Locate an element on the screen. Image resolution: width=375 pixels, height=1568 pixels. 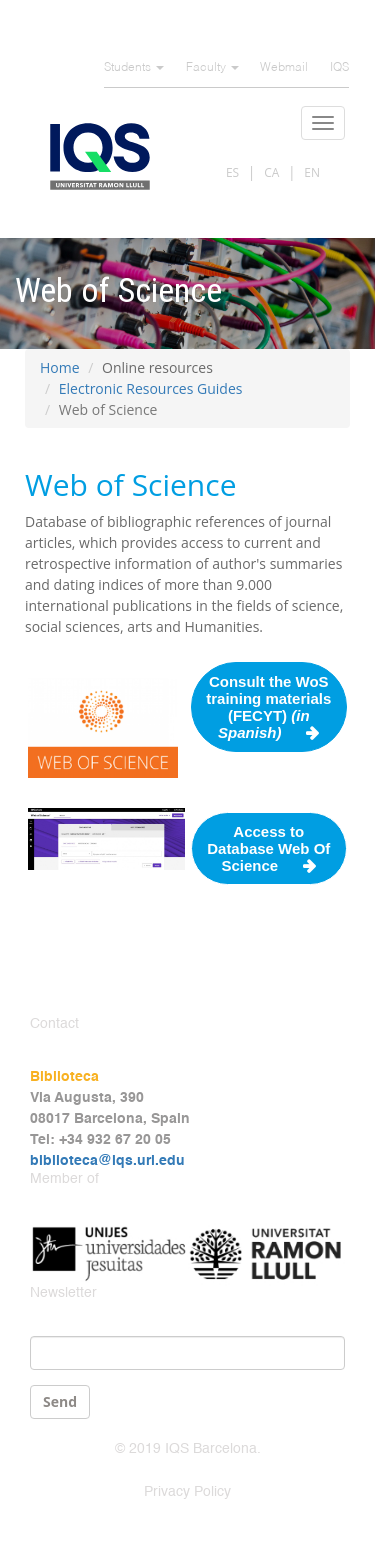
Students is located at coordinates (134, 68).